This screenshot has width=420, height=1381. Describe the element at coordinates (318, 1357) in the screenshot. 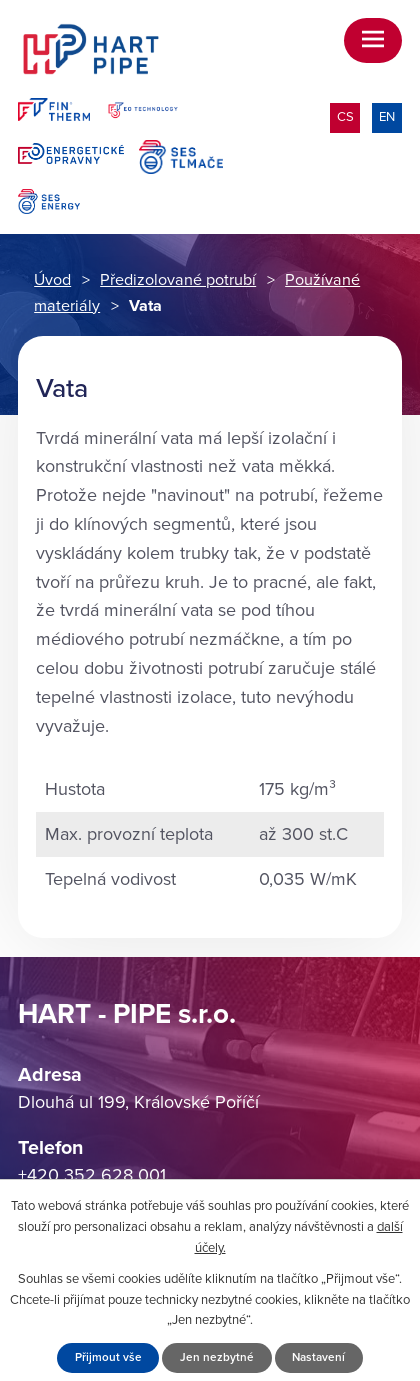

I see `Nastavení` at that location.